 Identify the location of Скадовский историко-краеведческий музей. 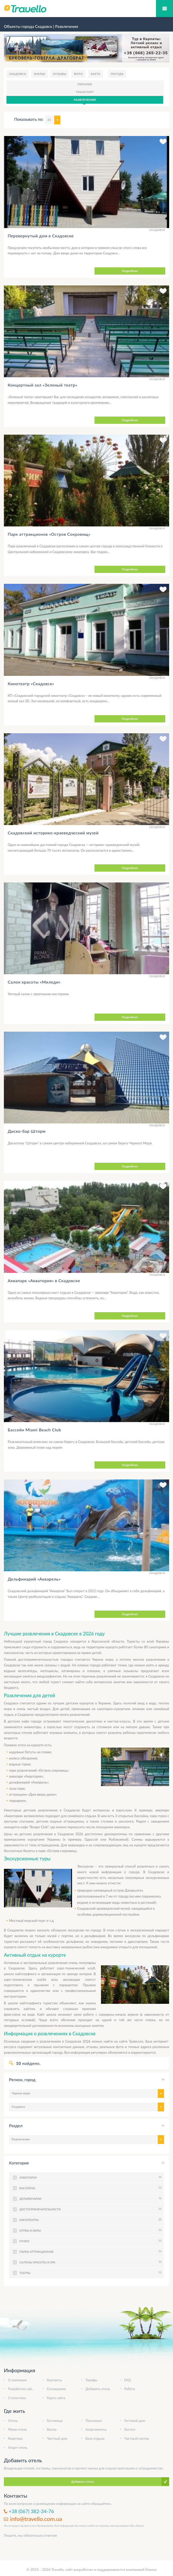
(53, 832).